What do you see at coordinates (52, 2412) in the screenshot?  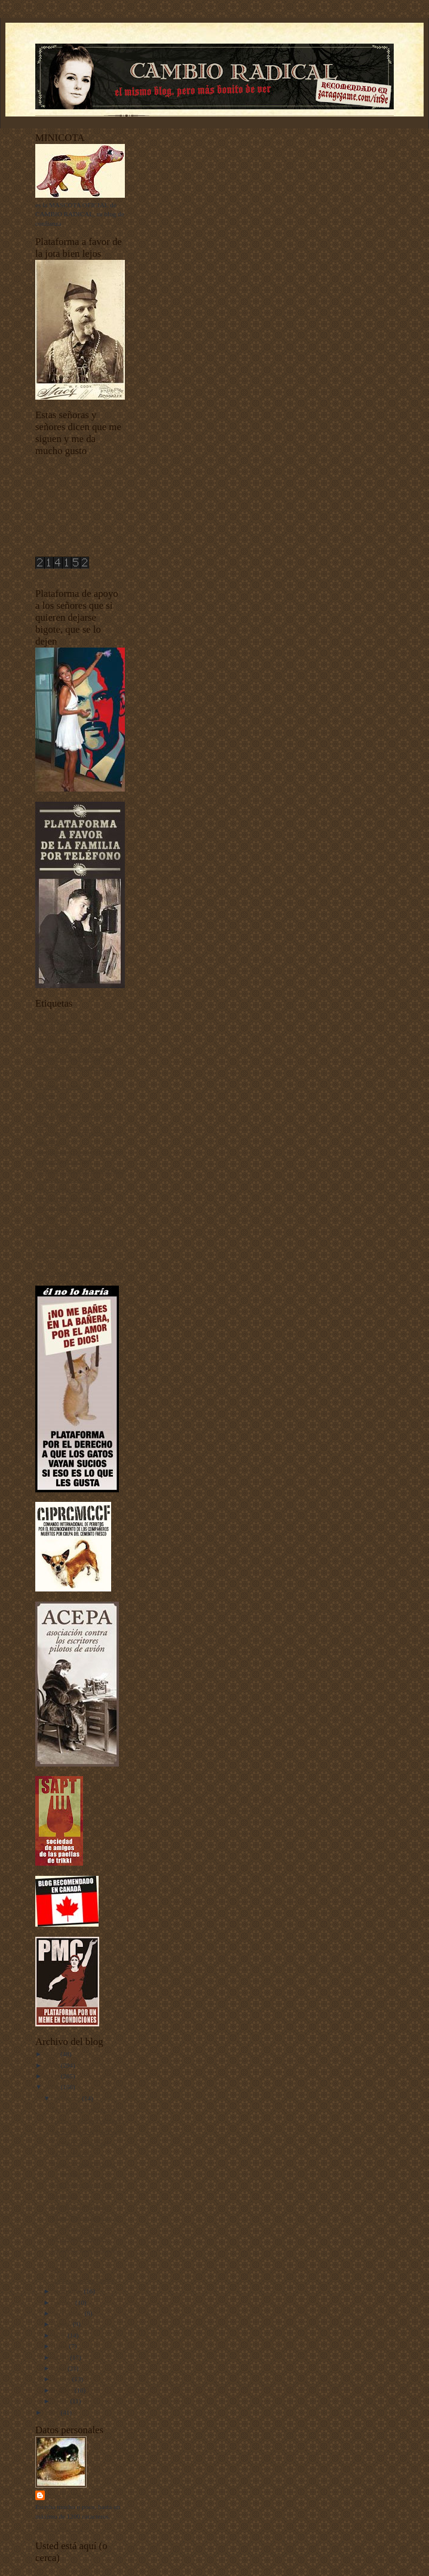 I see `2007` at bounding box center [52, 2412].